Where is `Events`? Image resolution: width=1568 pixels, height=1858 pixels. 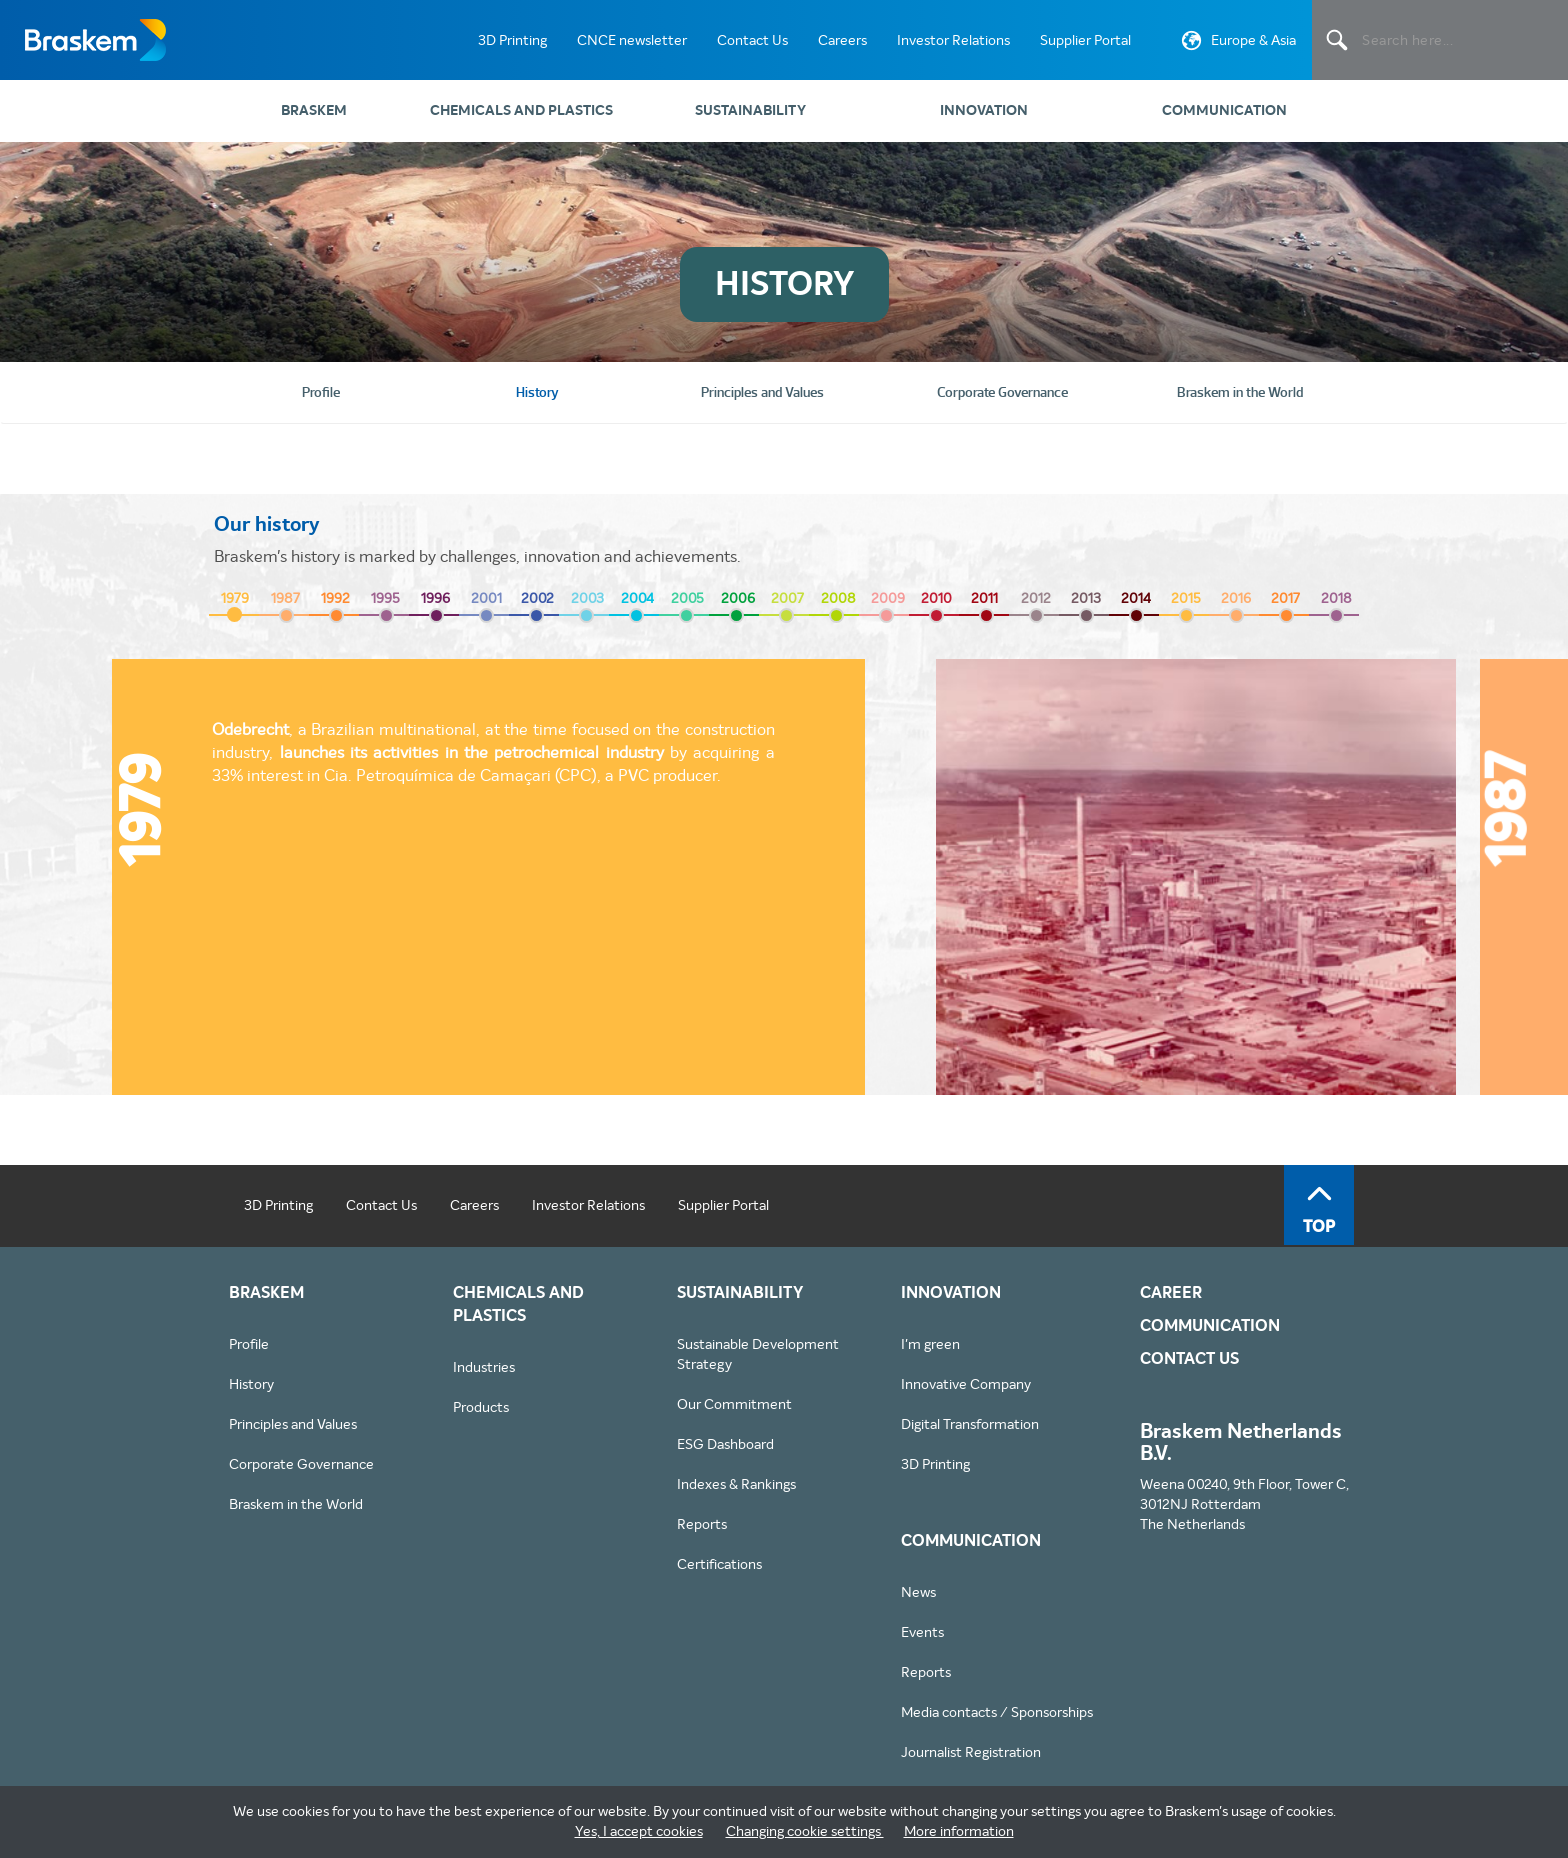
Events is located at coordinates (922, 1632).